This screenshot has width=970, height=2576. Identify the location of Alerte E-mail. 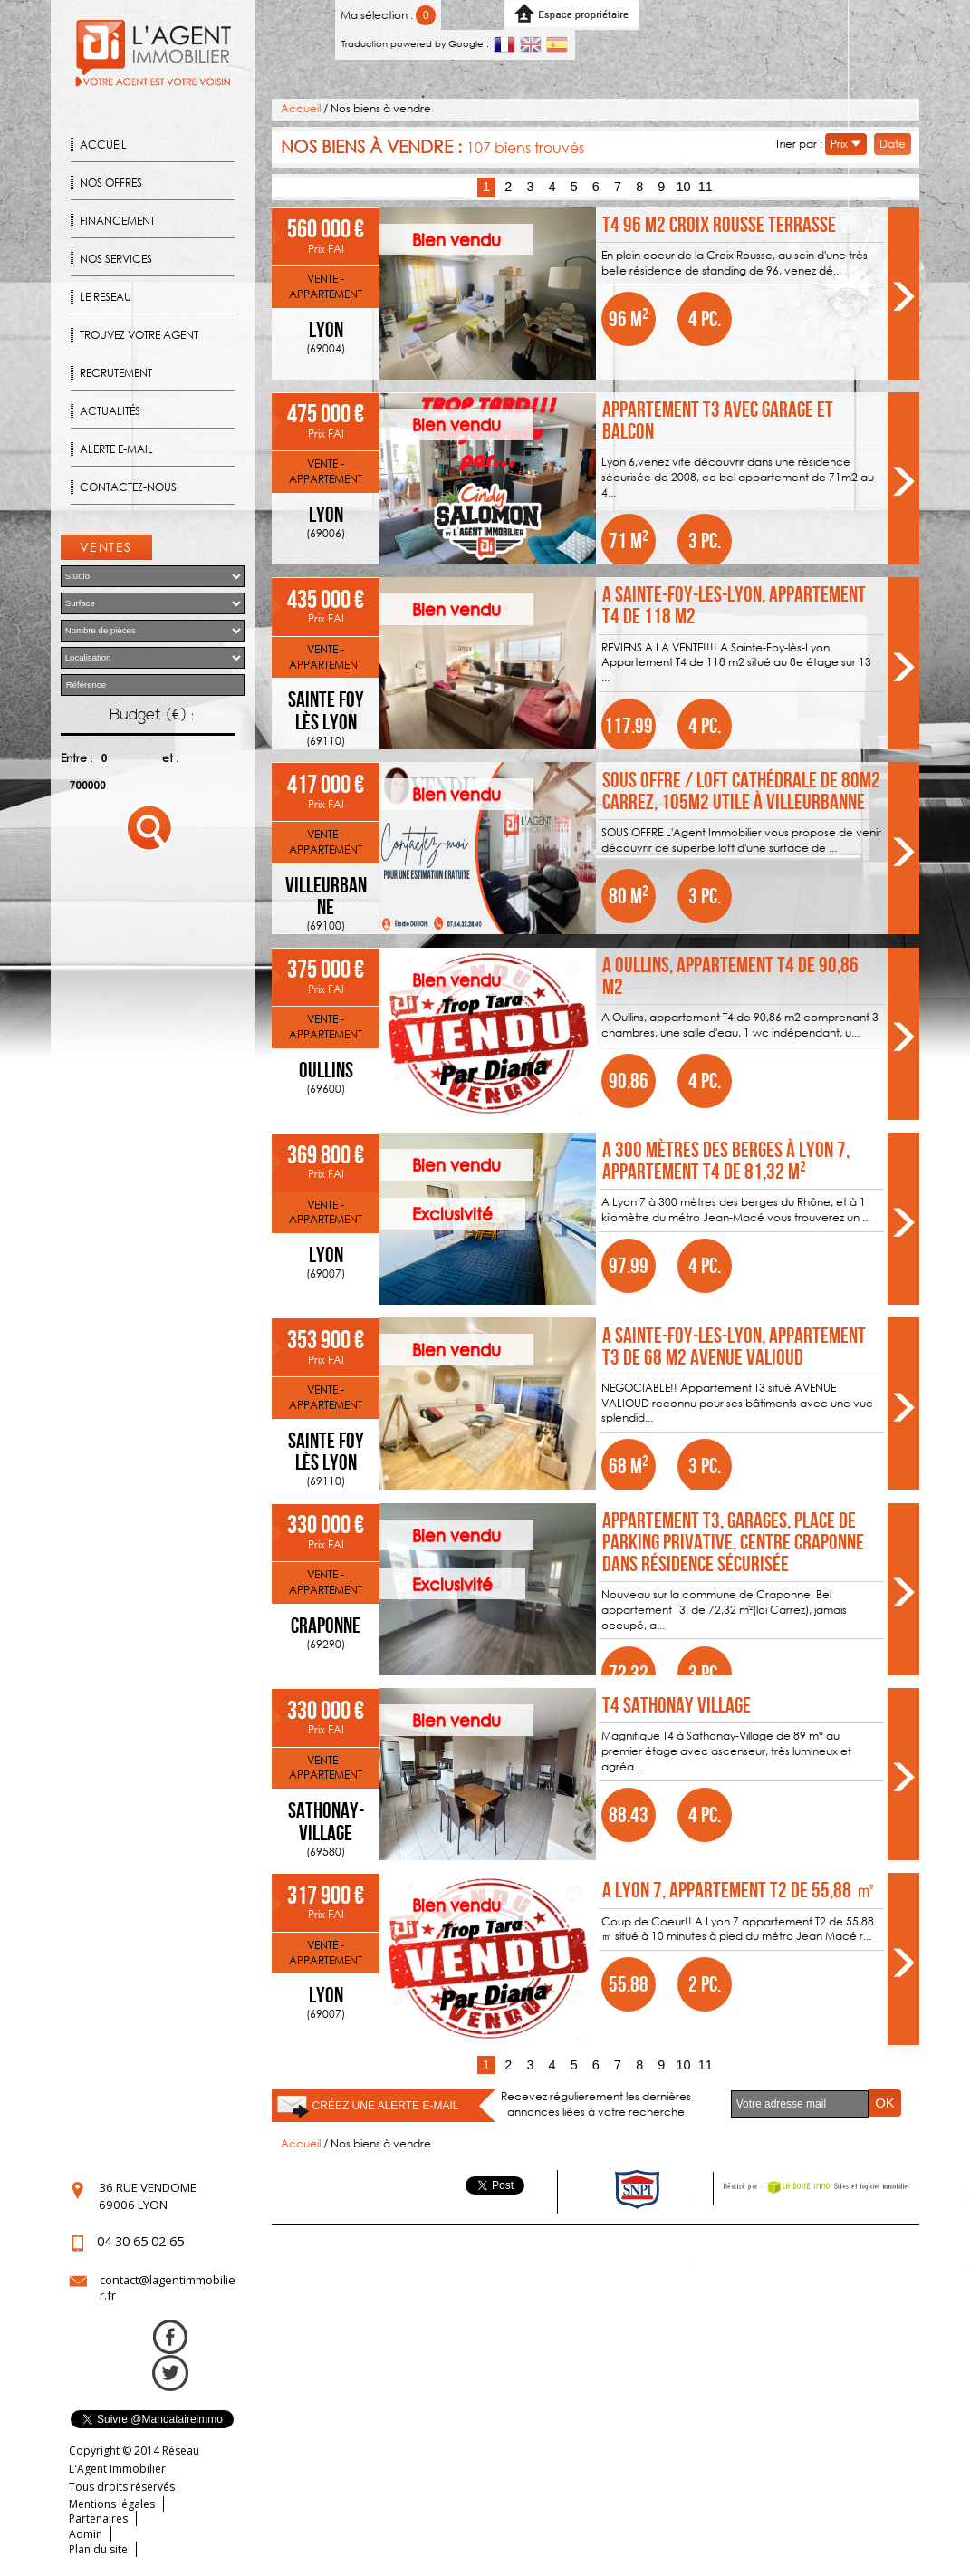
(116, 449).